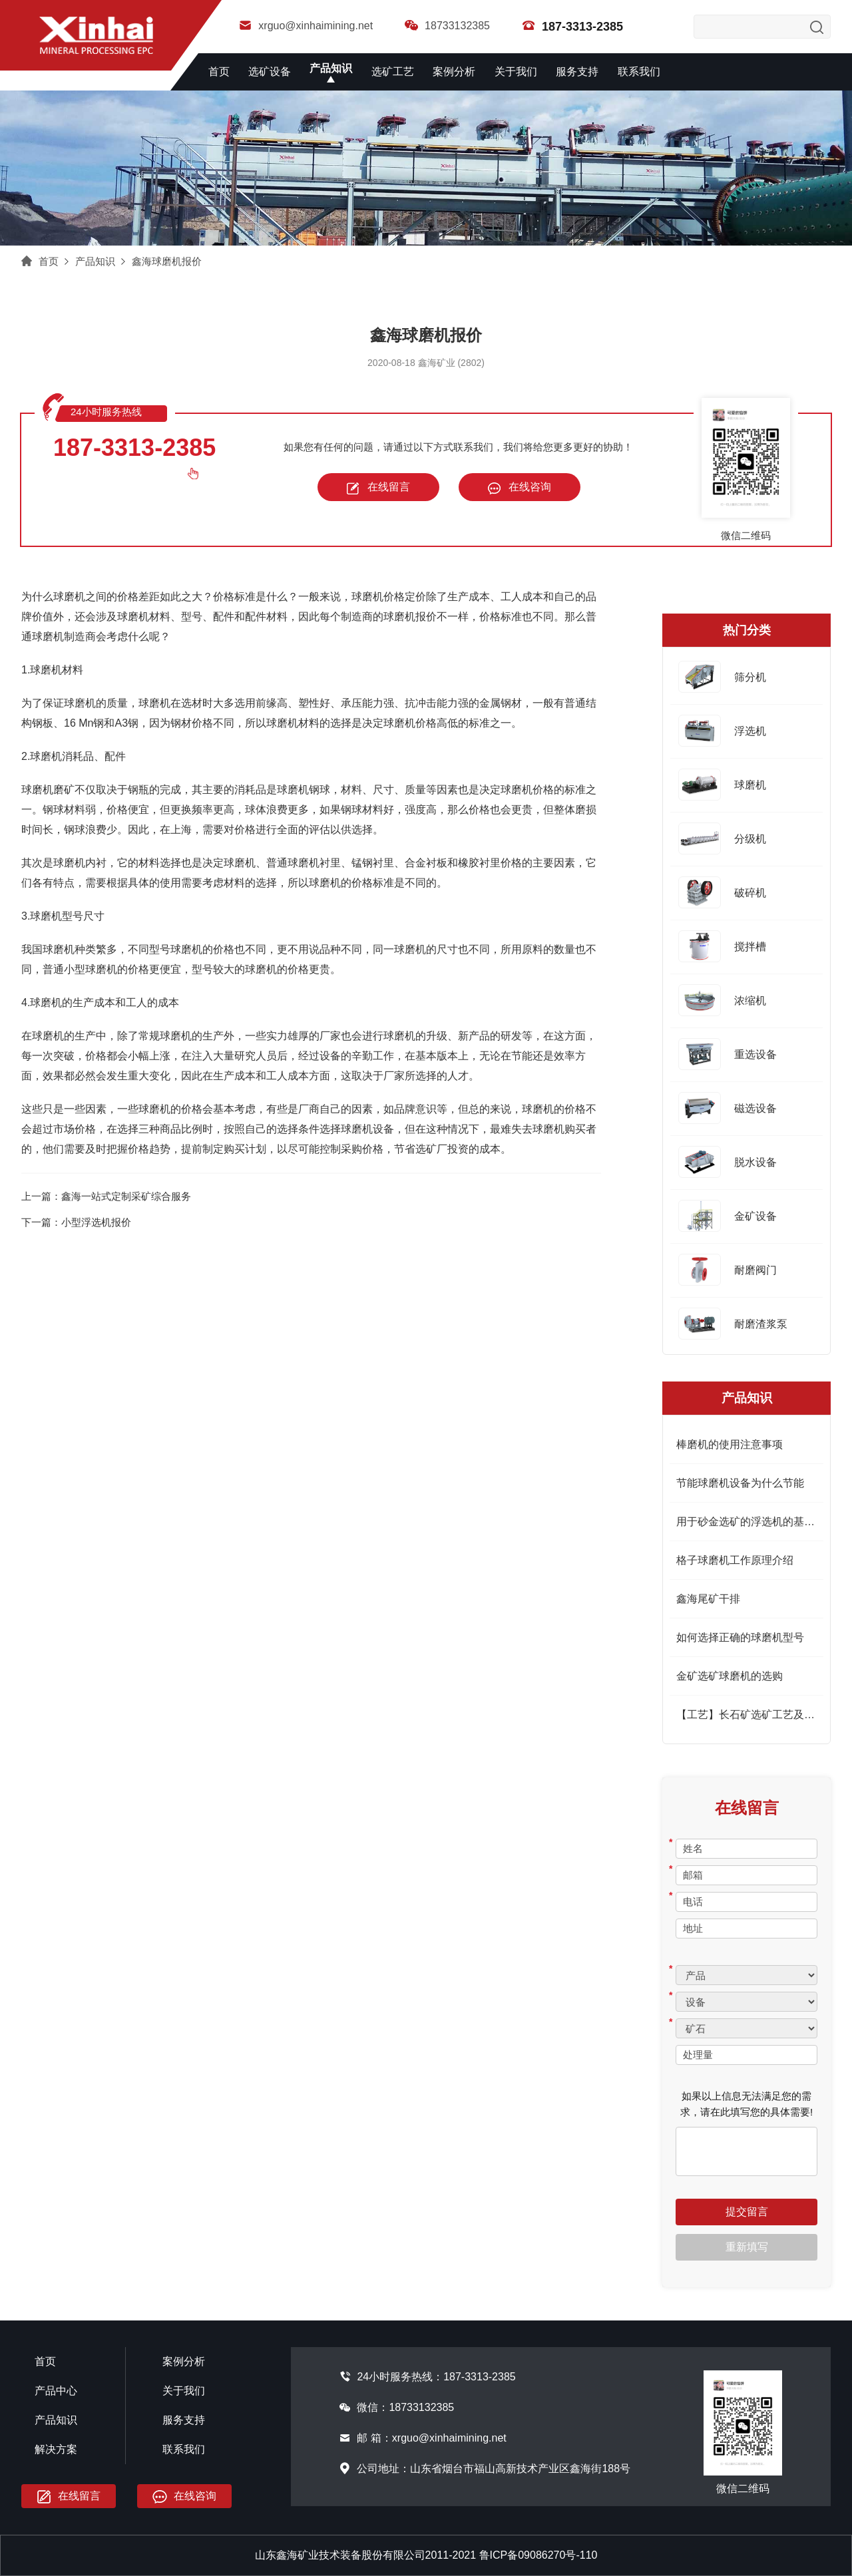 This screenshot has width=852, height=2576. Describe the element at coordinates (219, 71) in the screenshot. I see `首页` at that location.